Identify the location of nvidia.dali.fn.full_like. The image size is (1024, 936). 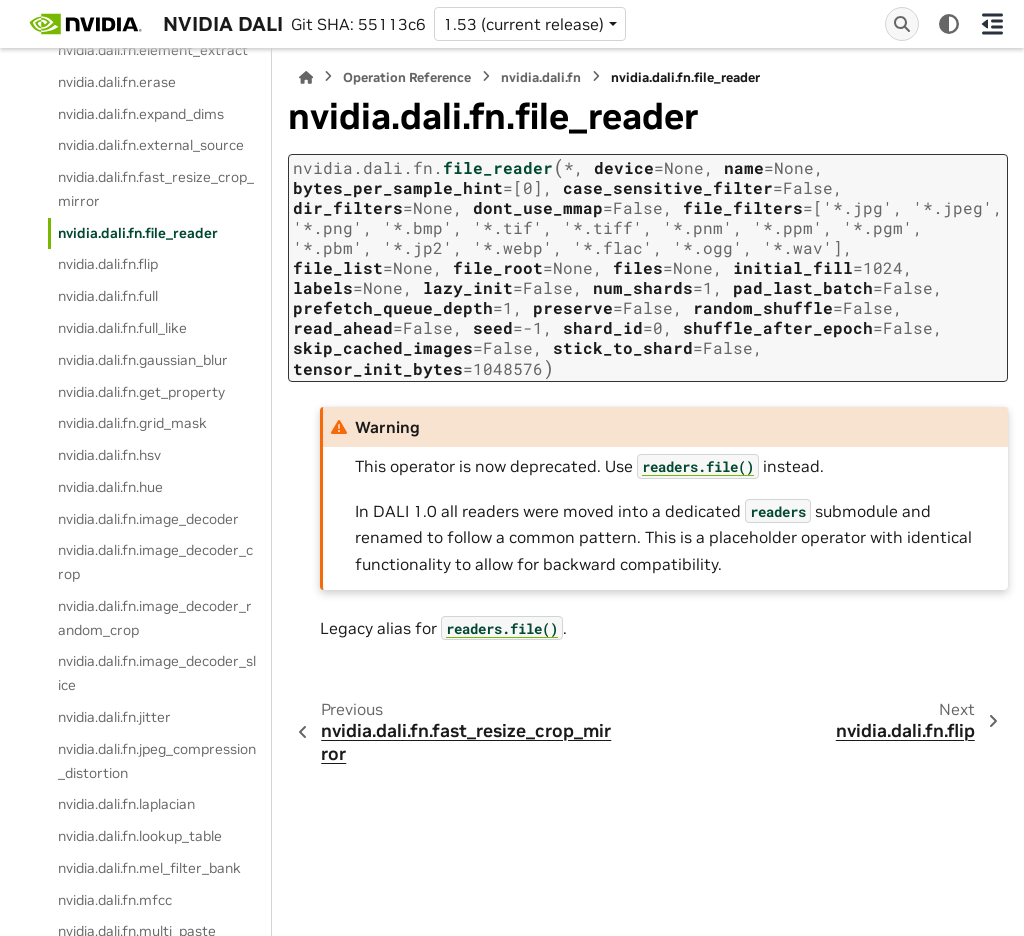
(122, 328).